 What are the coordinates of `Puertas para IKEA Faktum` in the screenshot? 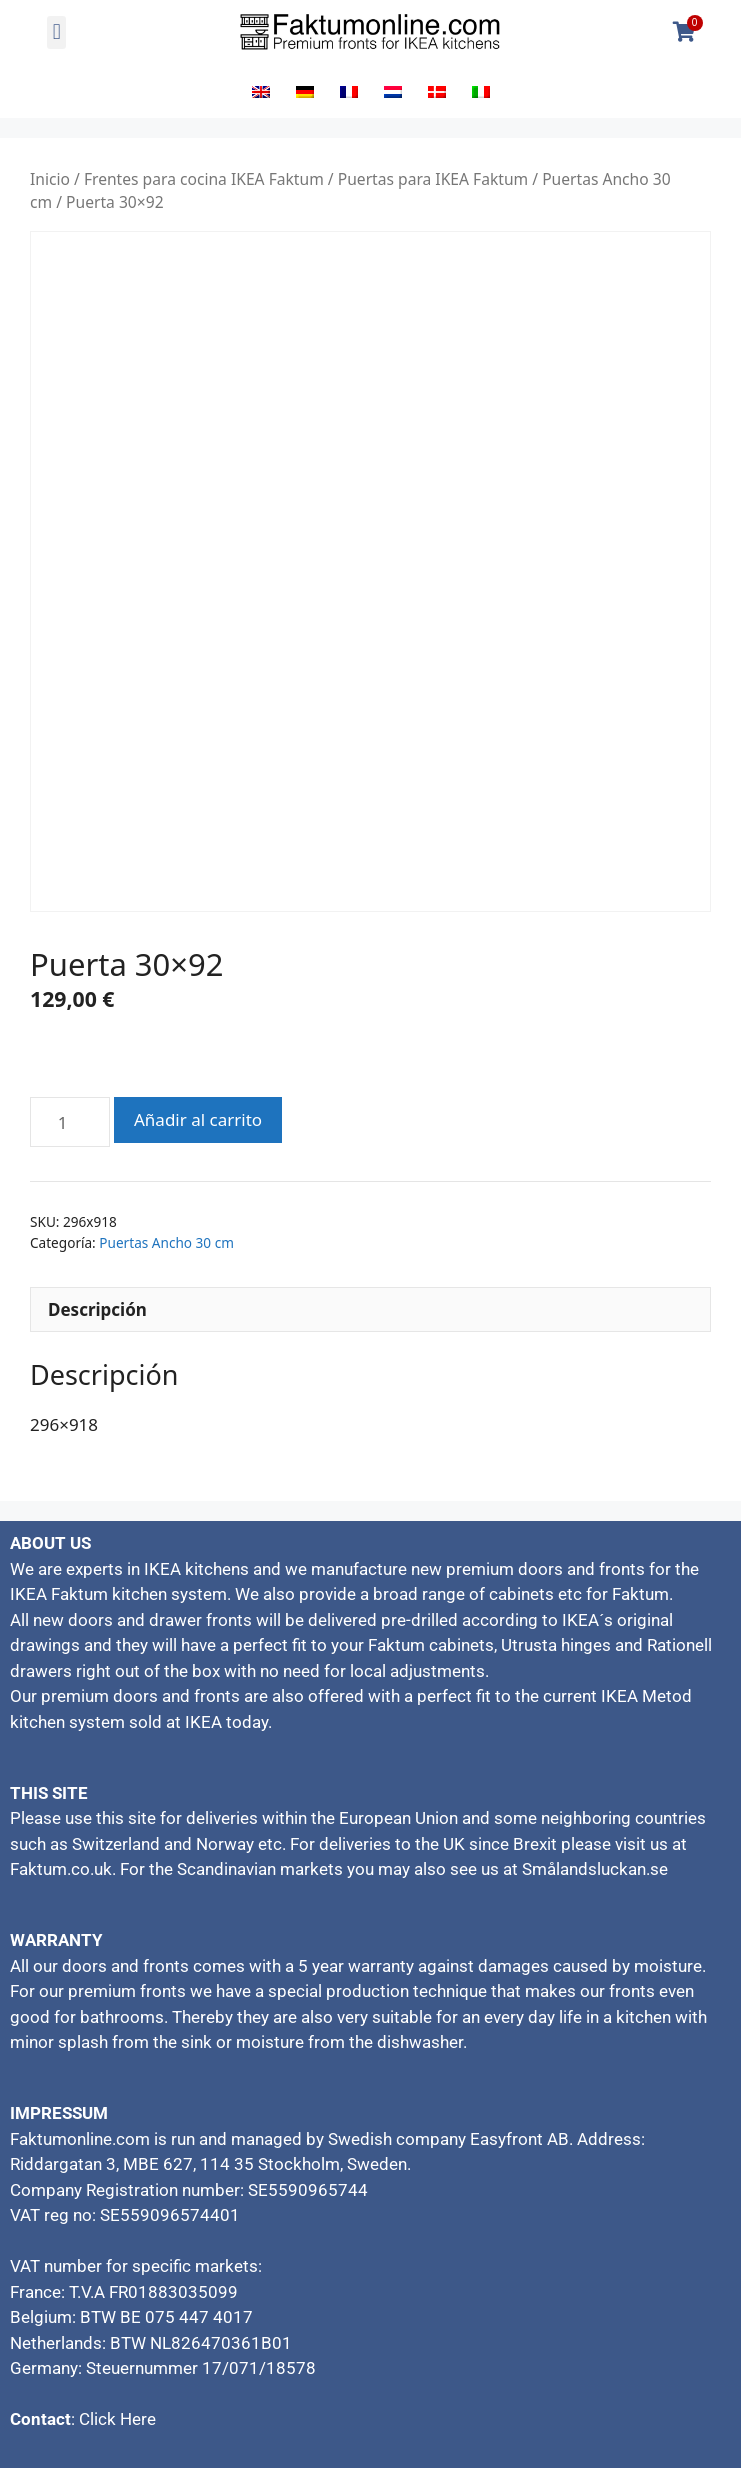 It's located at (433, 179).